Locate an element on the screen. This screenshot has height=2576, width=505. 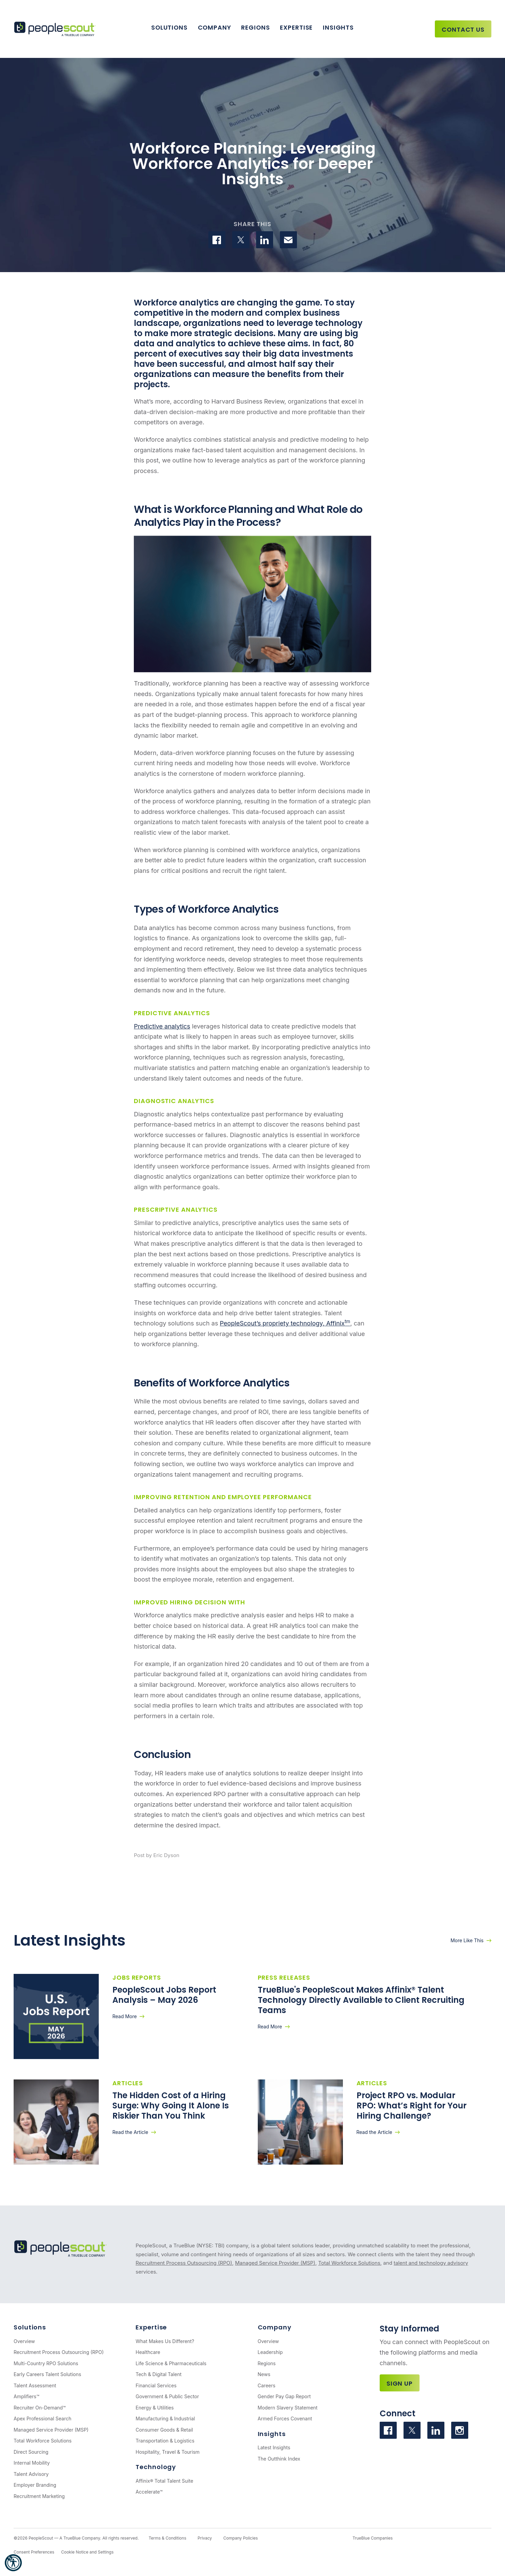
PeopleScout’s propriety technology, Affinix is located at coordinates (285, 1323).